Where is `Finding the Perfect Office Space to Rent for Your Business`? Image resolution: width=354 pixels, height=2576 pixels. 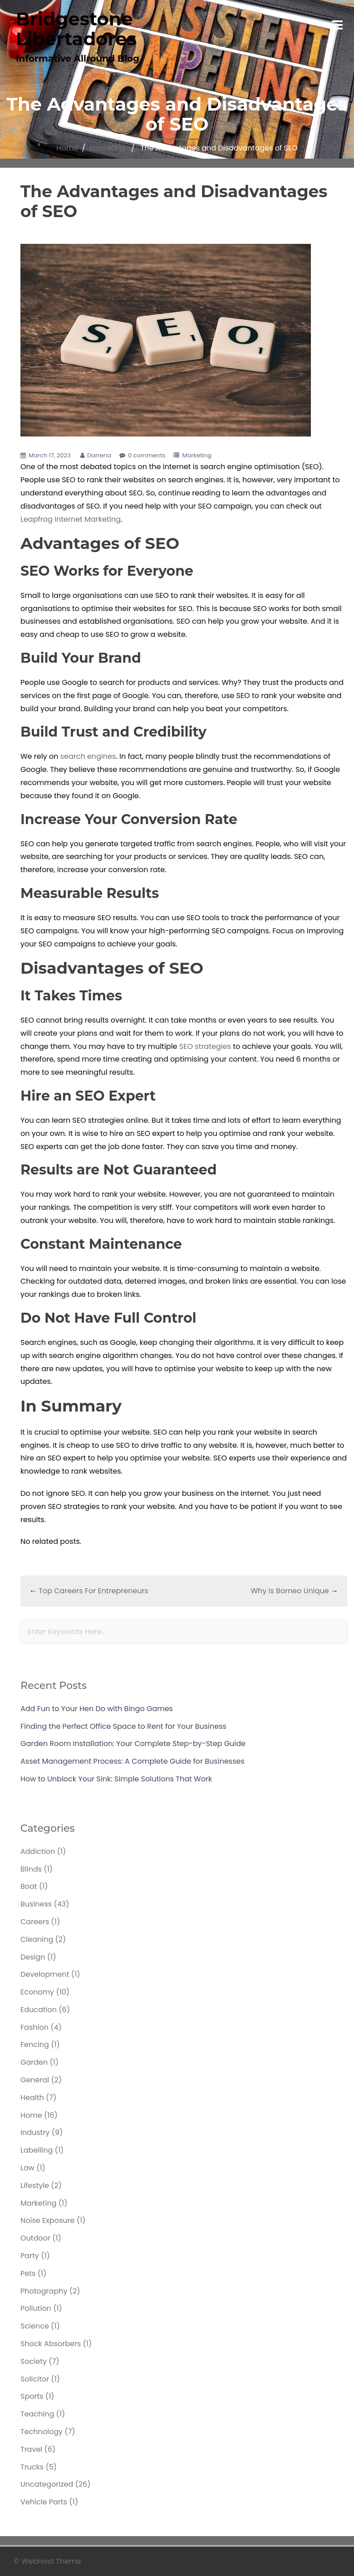 Finding the Perfect Office Space to Rent for Your Business is located at coordinates (123, 1726).